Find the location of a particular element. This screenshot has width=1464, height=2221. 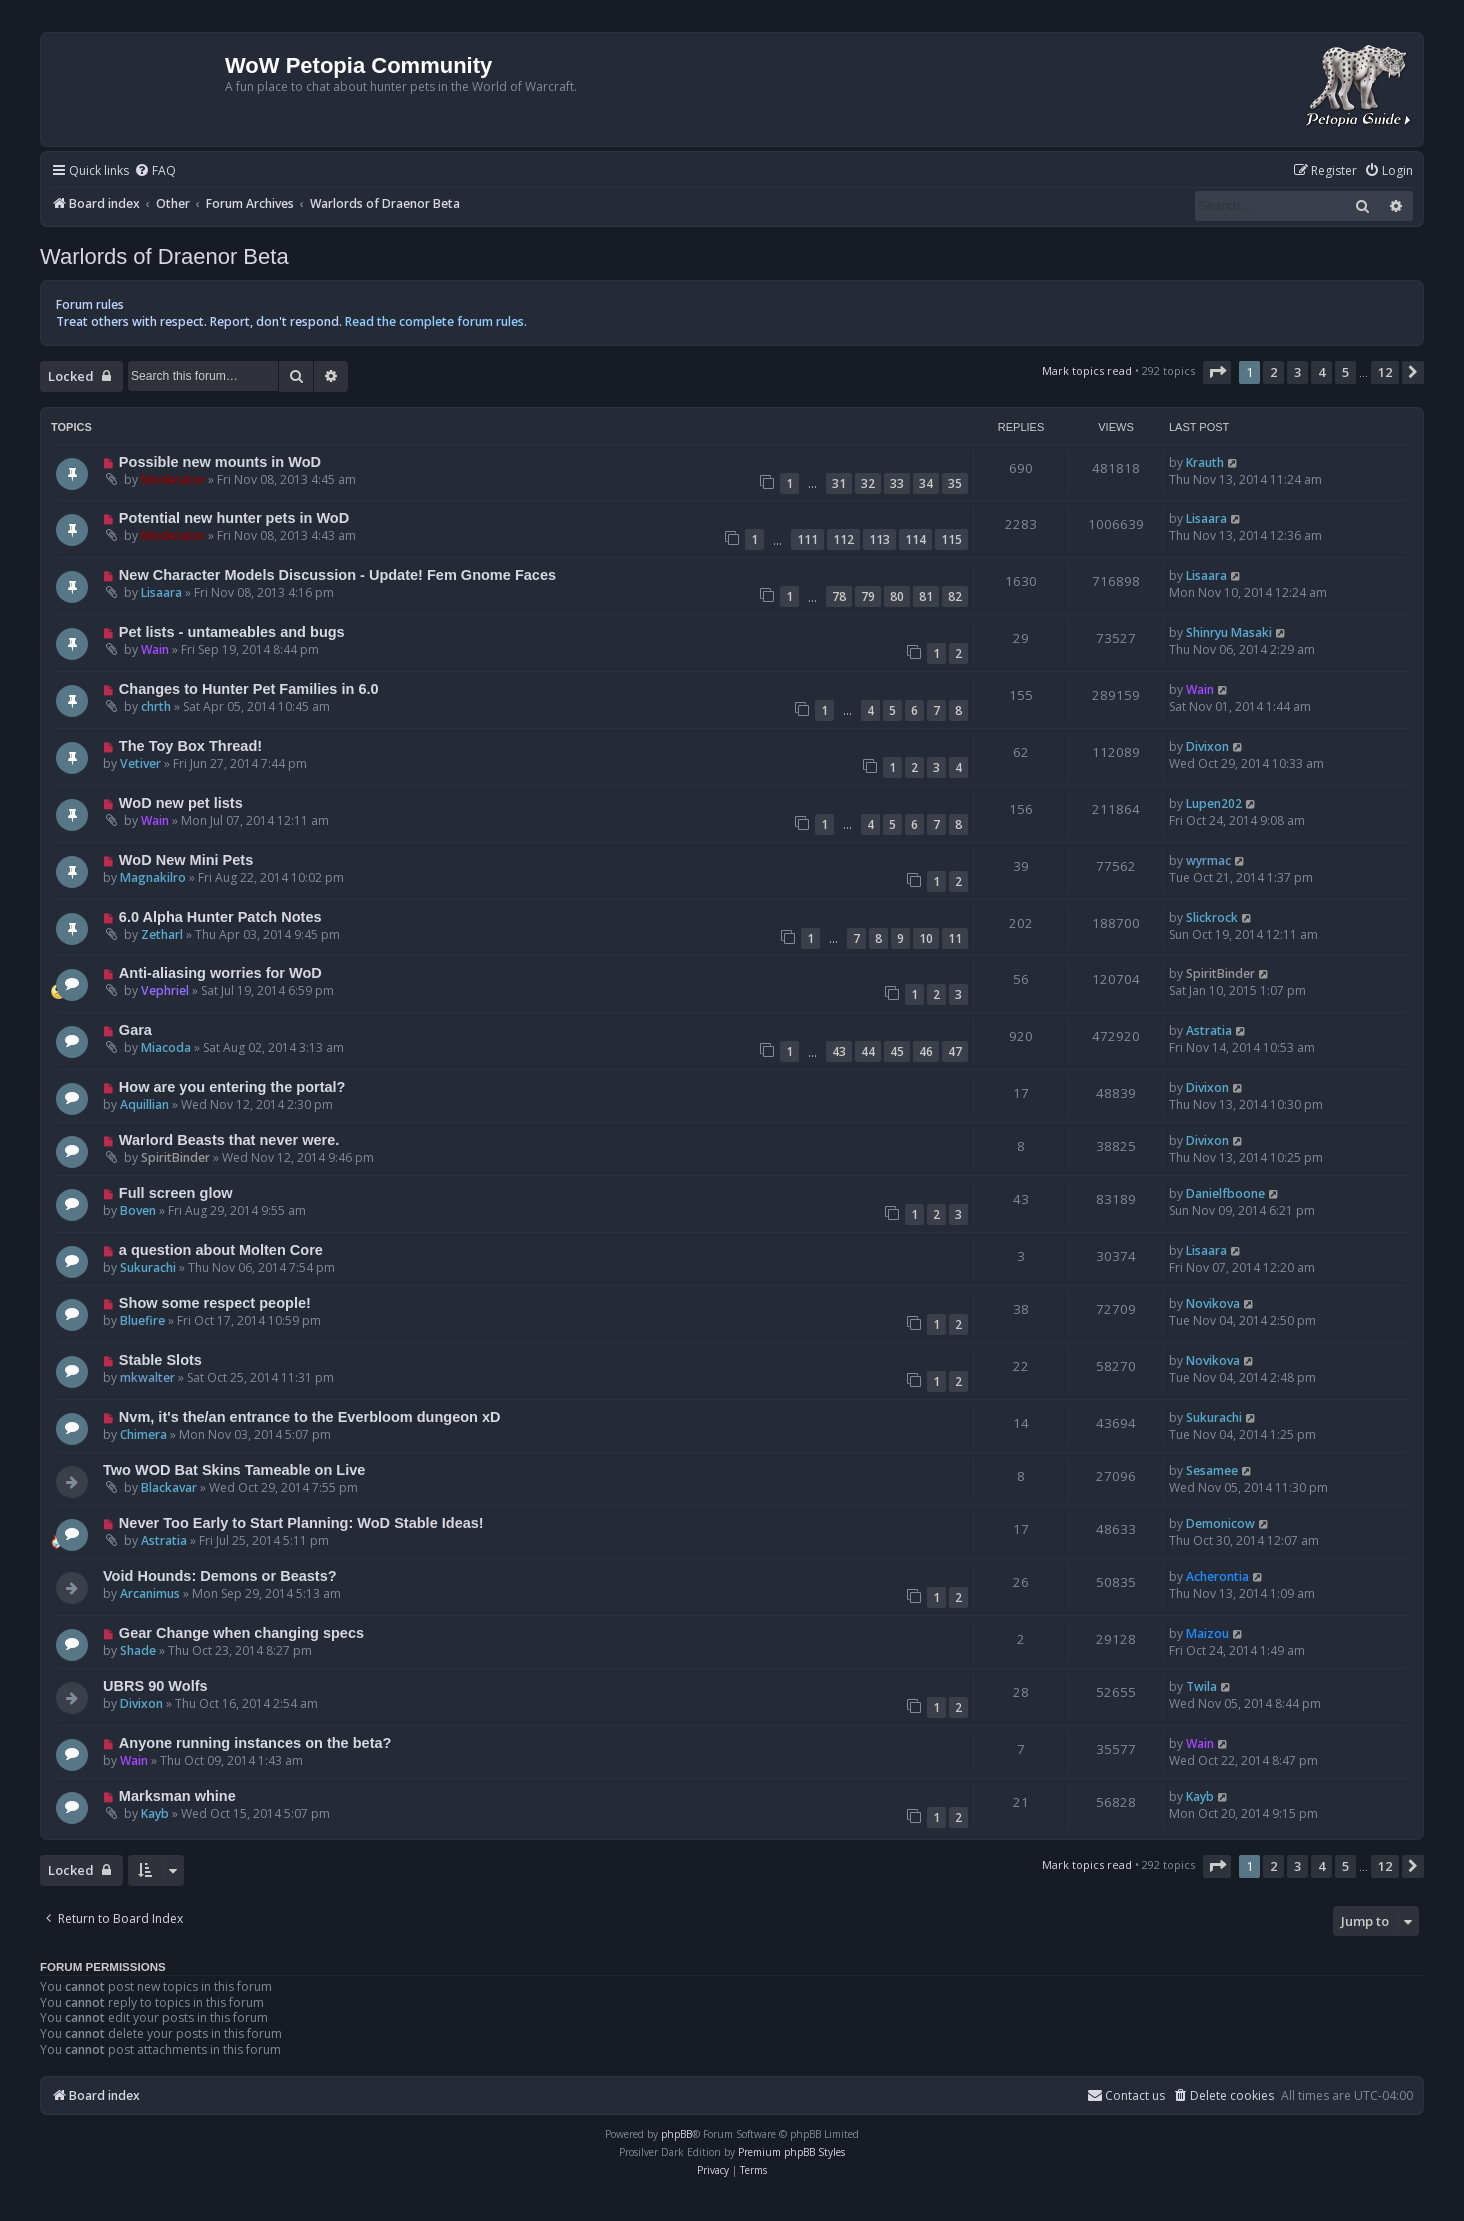

Never Too Early to Start Planning: WoD Stable Ideas! is located at coordinates (301, 1523).